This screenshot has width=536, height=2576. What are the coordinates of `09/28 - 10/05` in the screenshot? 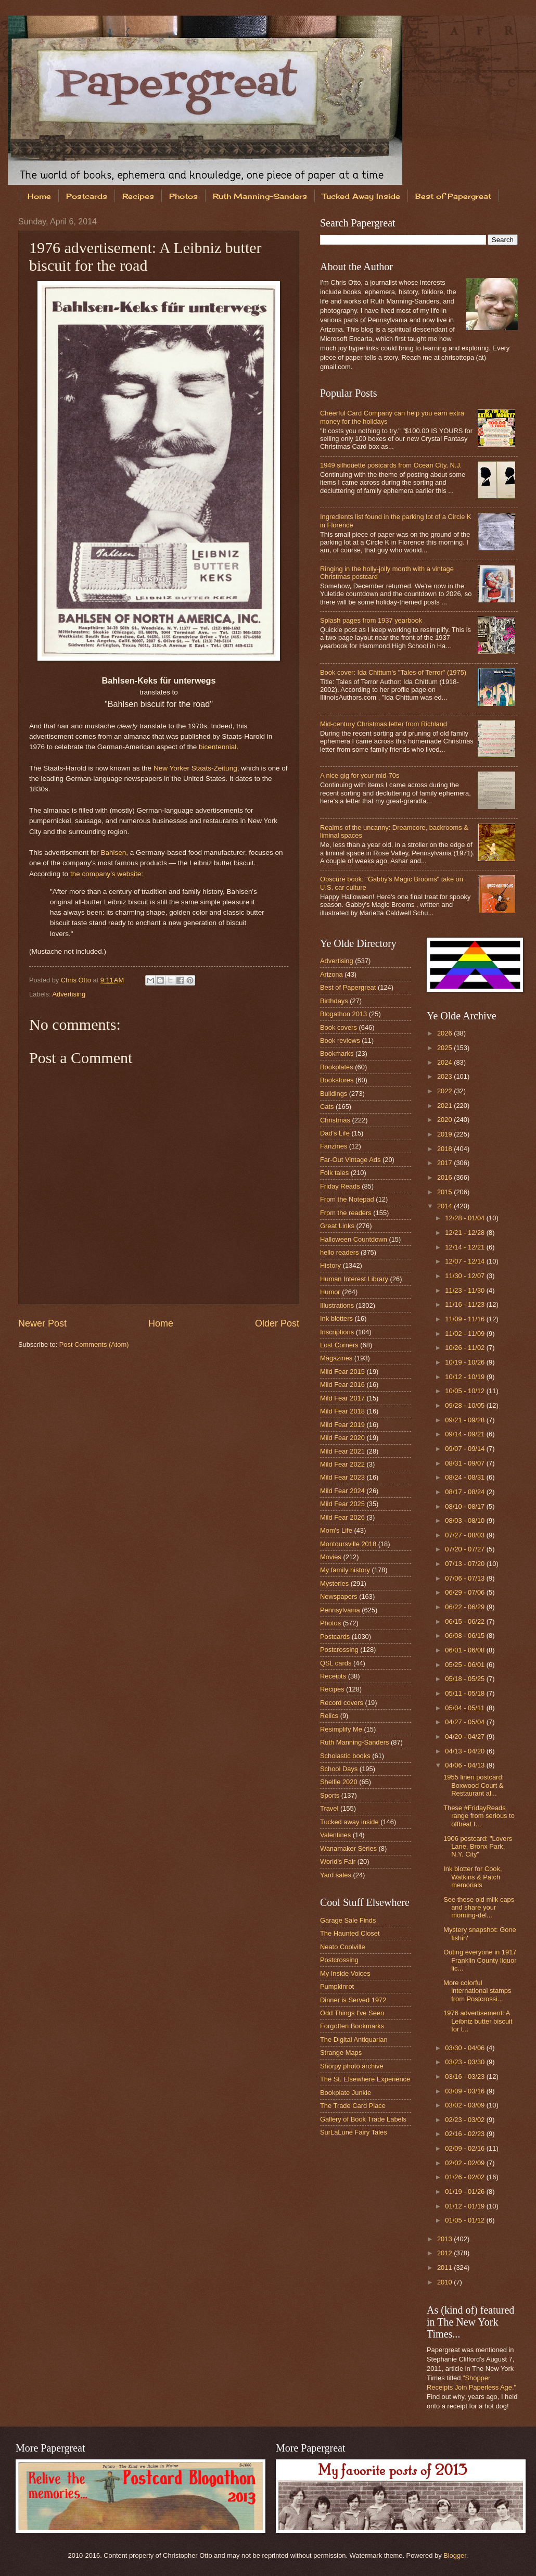 It's located at (465, 1405).